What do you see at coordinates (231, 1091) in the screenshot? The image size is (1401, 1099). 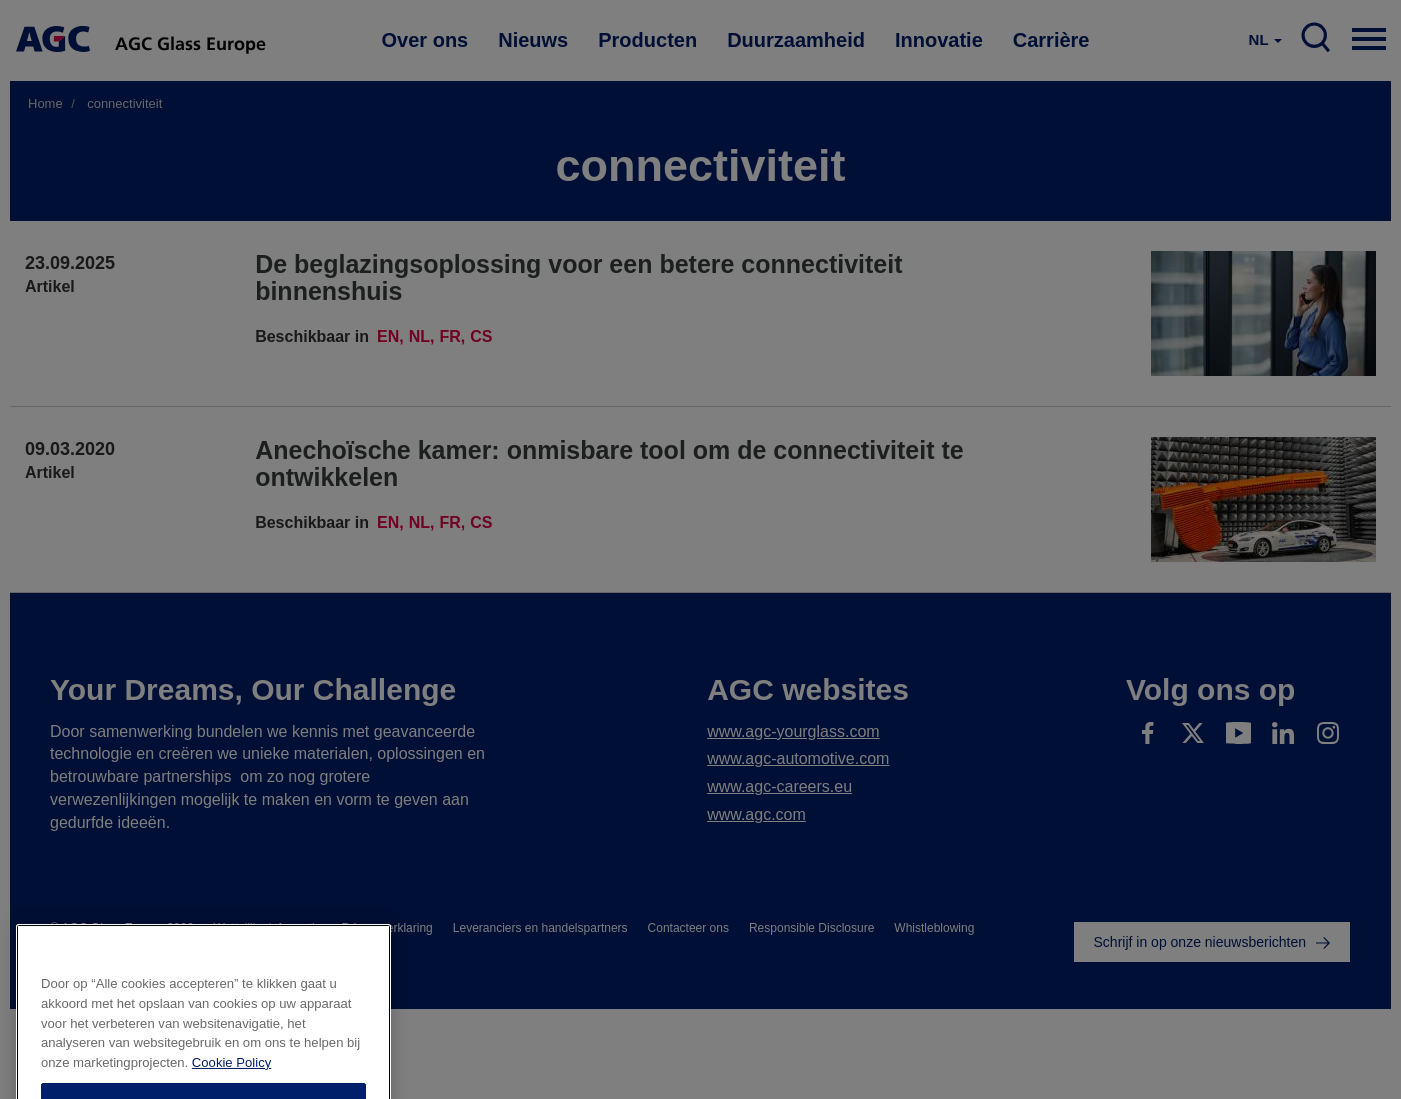 I see `Cookie Policy [Meer informatie over uw privacy]` at bounding box center [231, 1091].